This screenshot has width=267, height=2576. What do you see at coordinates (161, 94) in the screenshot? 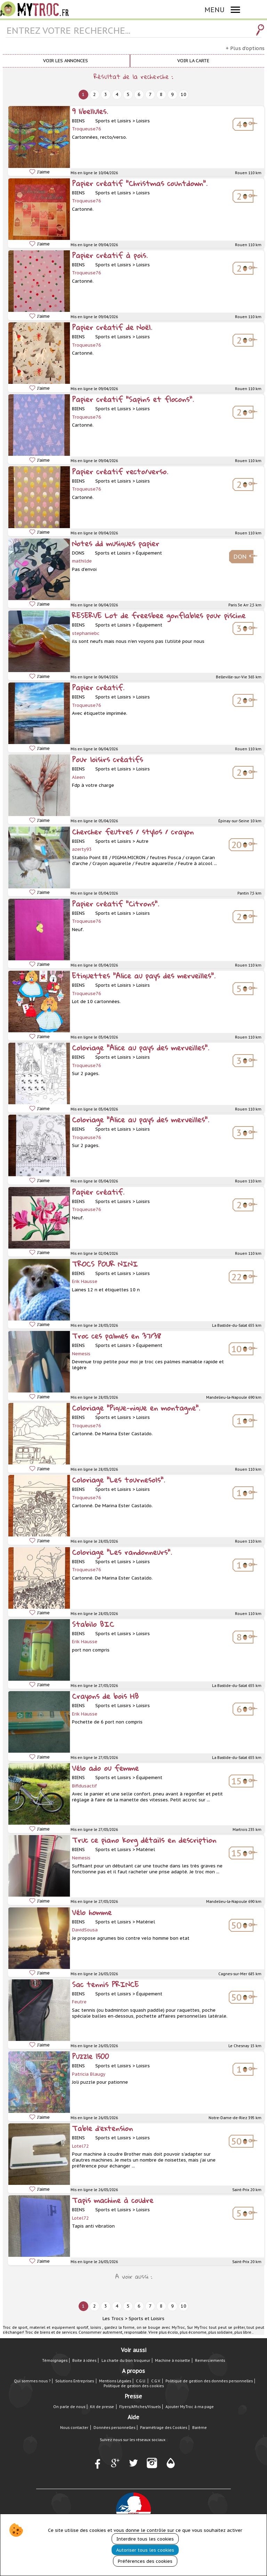
I see `8 [next]` at bounding box center [161, 94].